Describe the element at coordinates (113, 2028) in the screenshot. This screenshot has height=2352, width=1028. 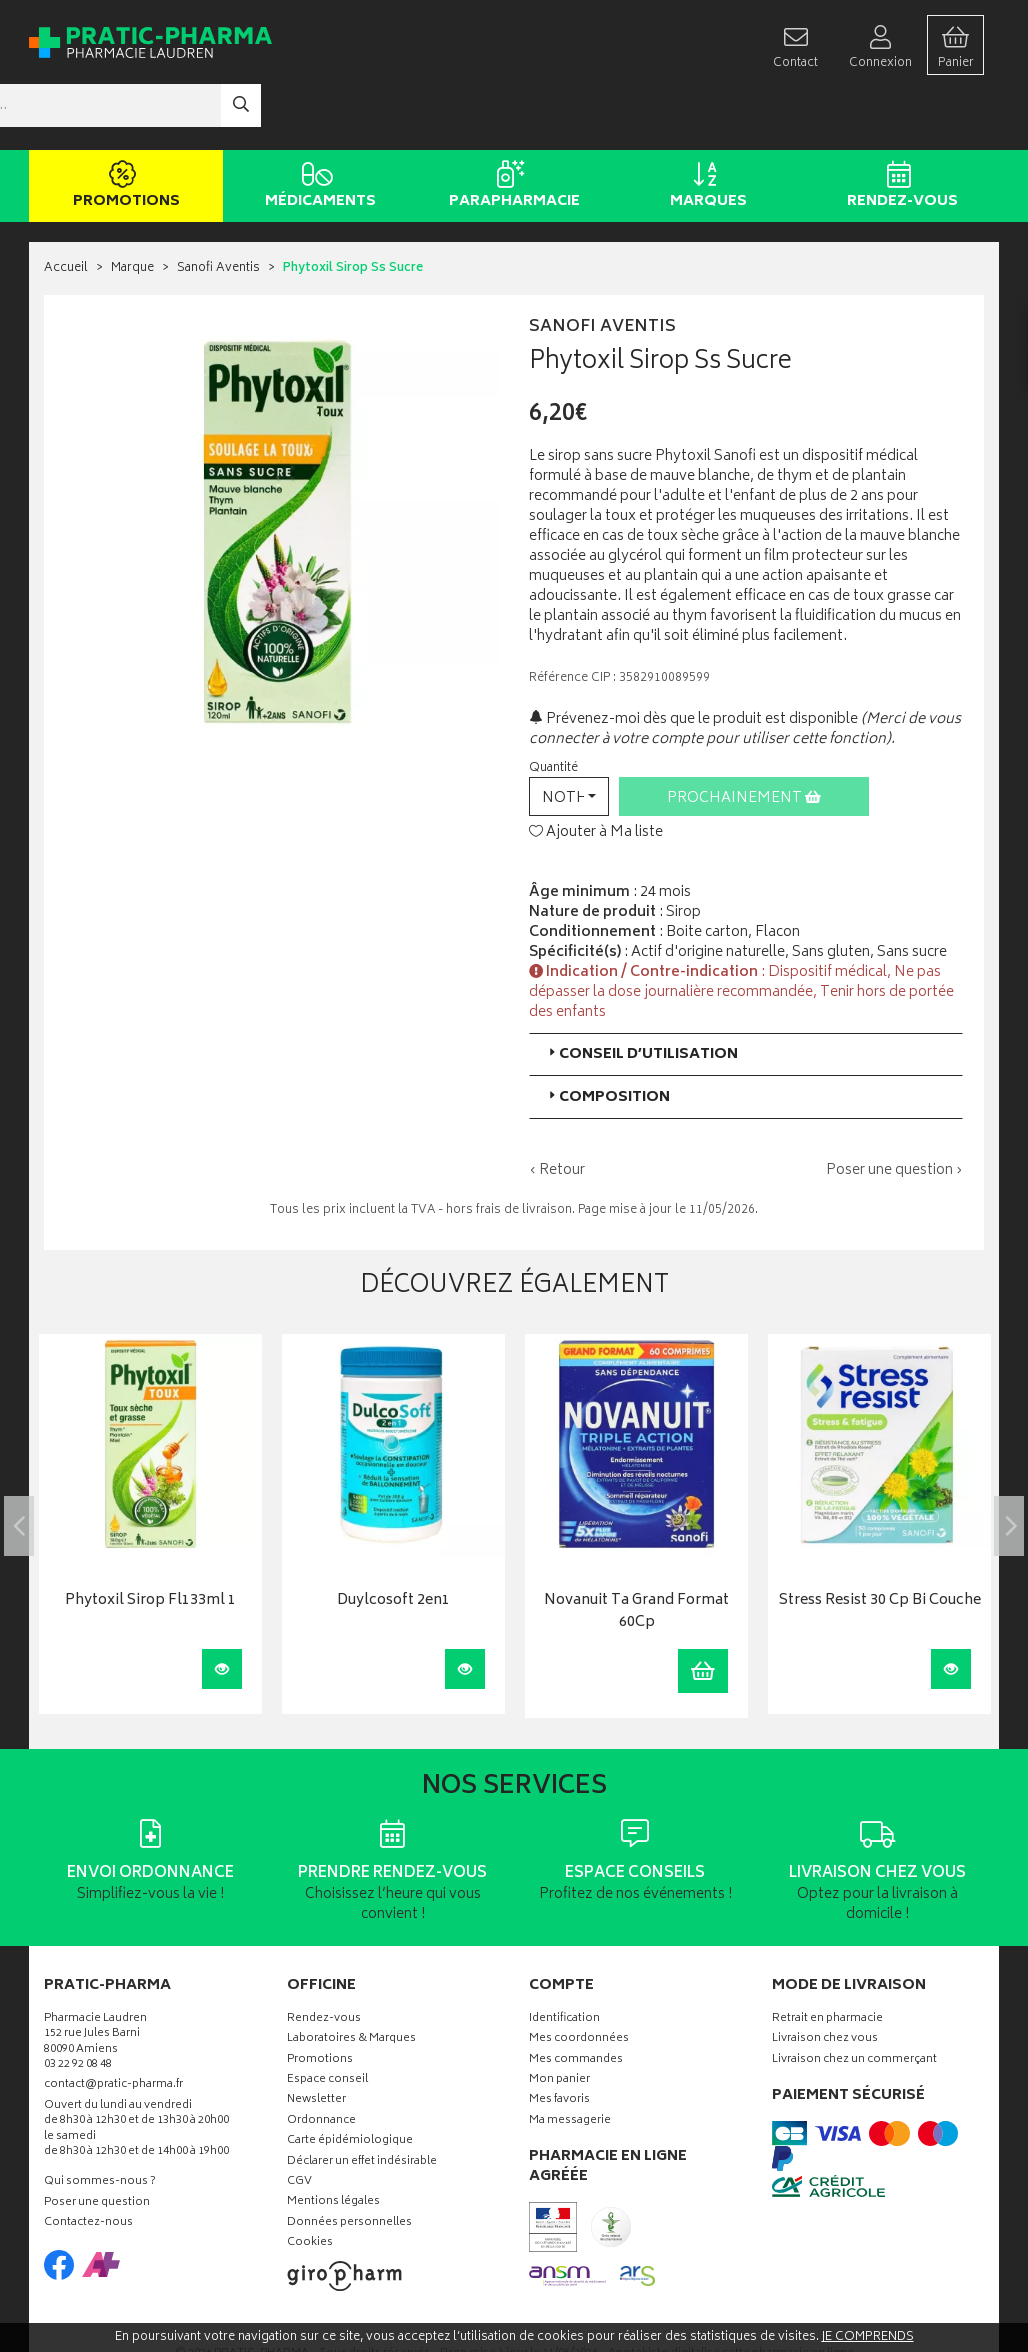
I see `contact@pratic-pharma.fr` at that location.